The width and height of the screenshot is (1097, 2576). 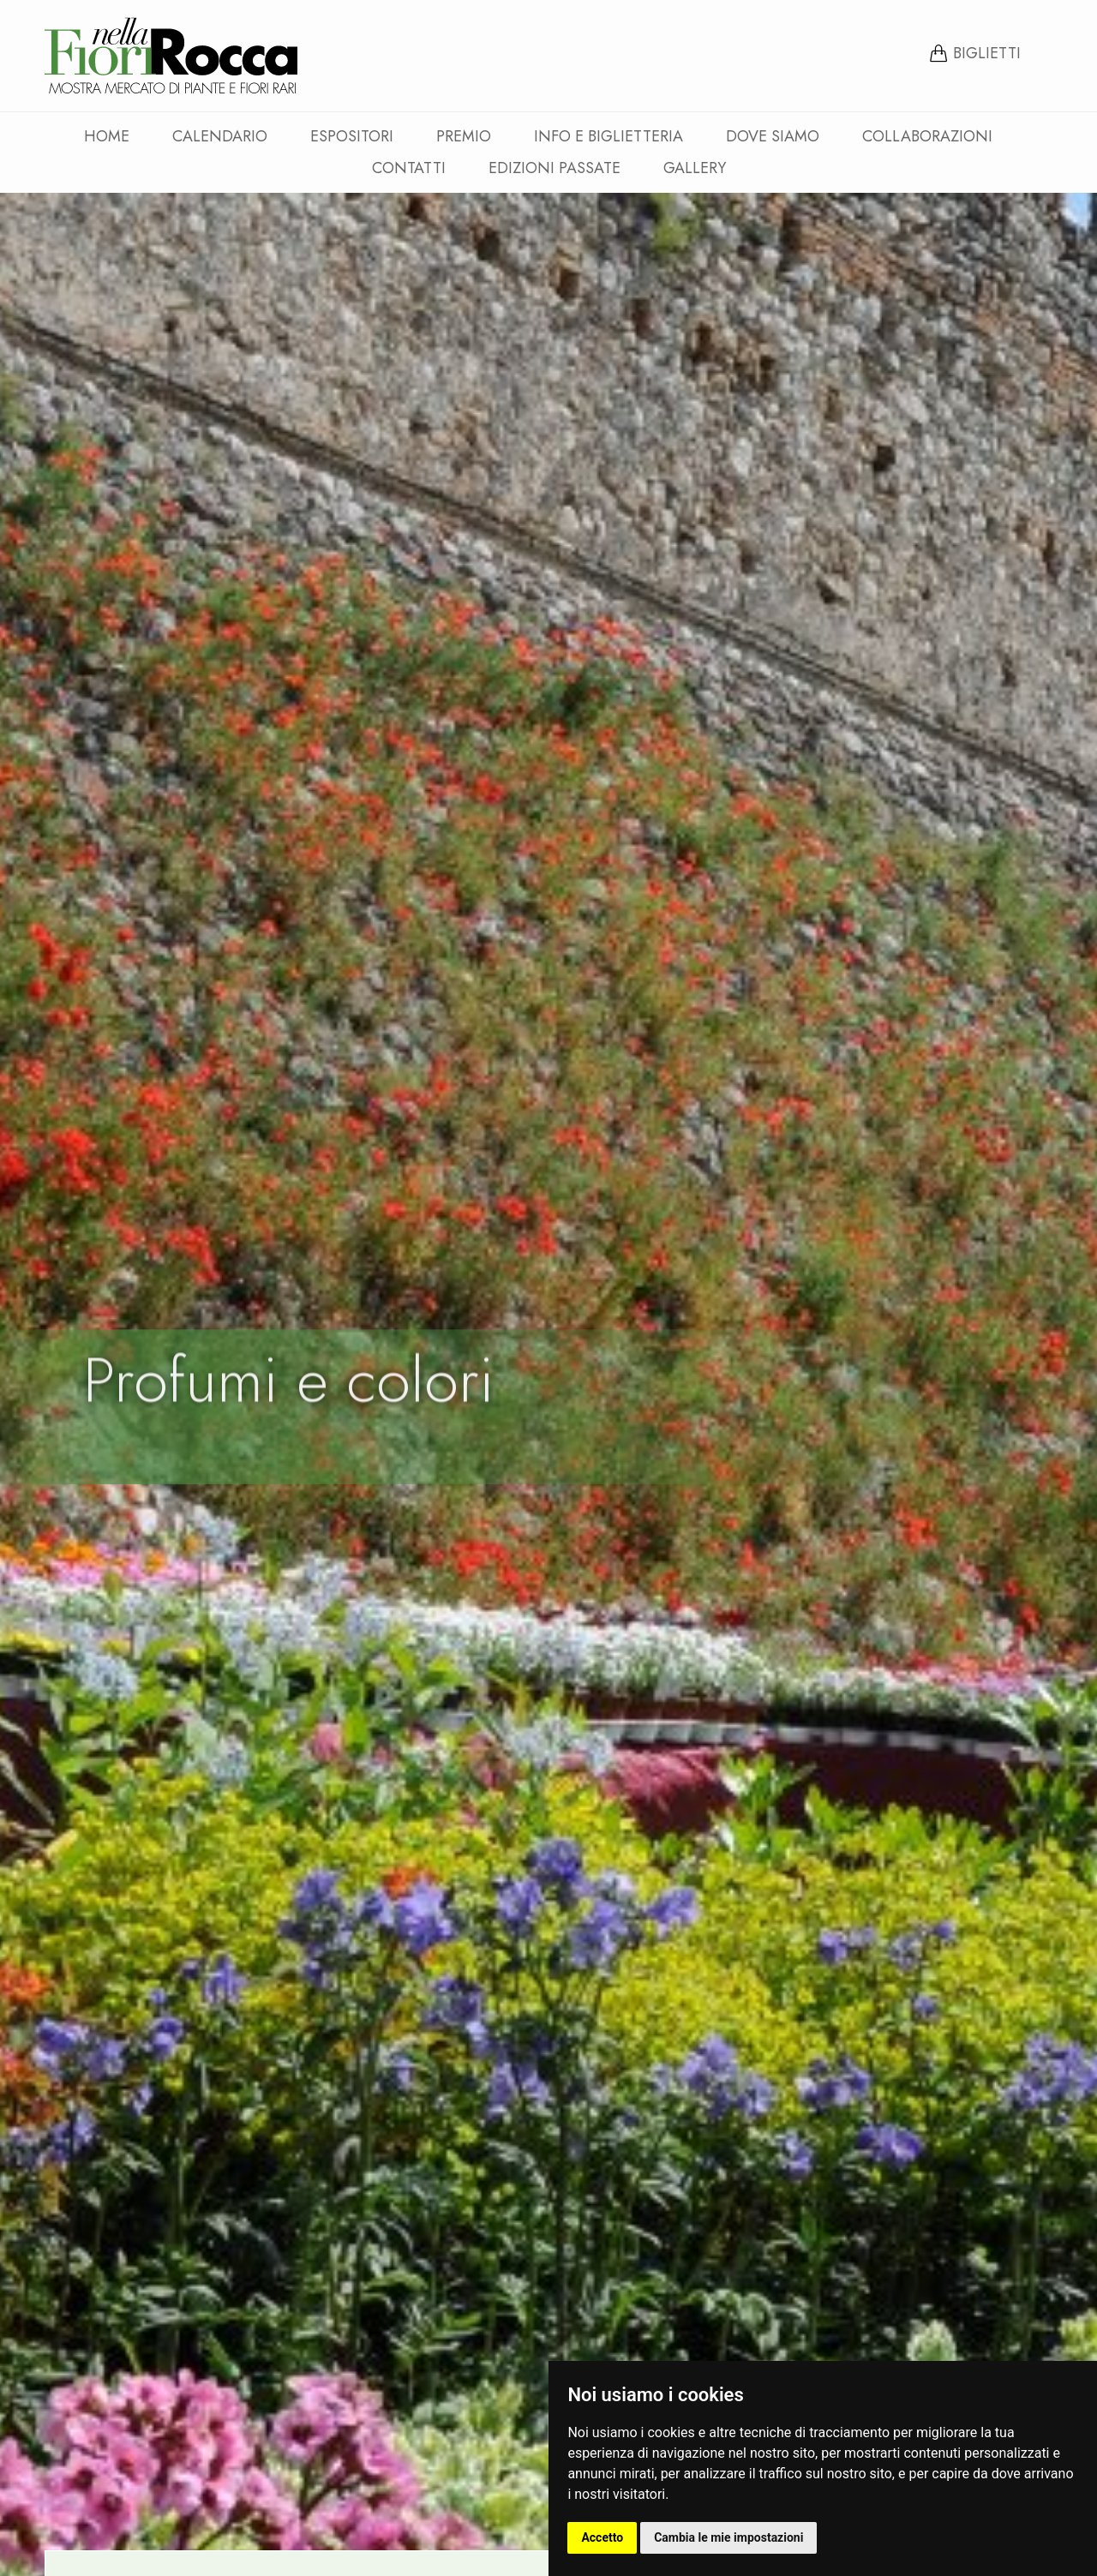 What do you see at coordinates (694, 168) in the screenshot?
I see `Gallery` at bounding box center [694, 168].